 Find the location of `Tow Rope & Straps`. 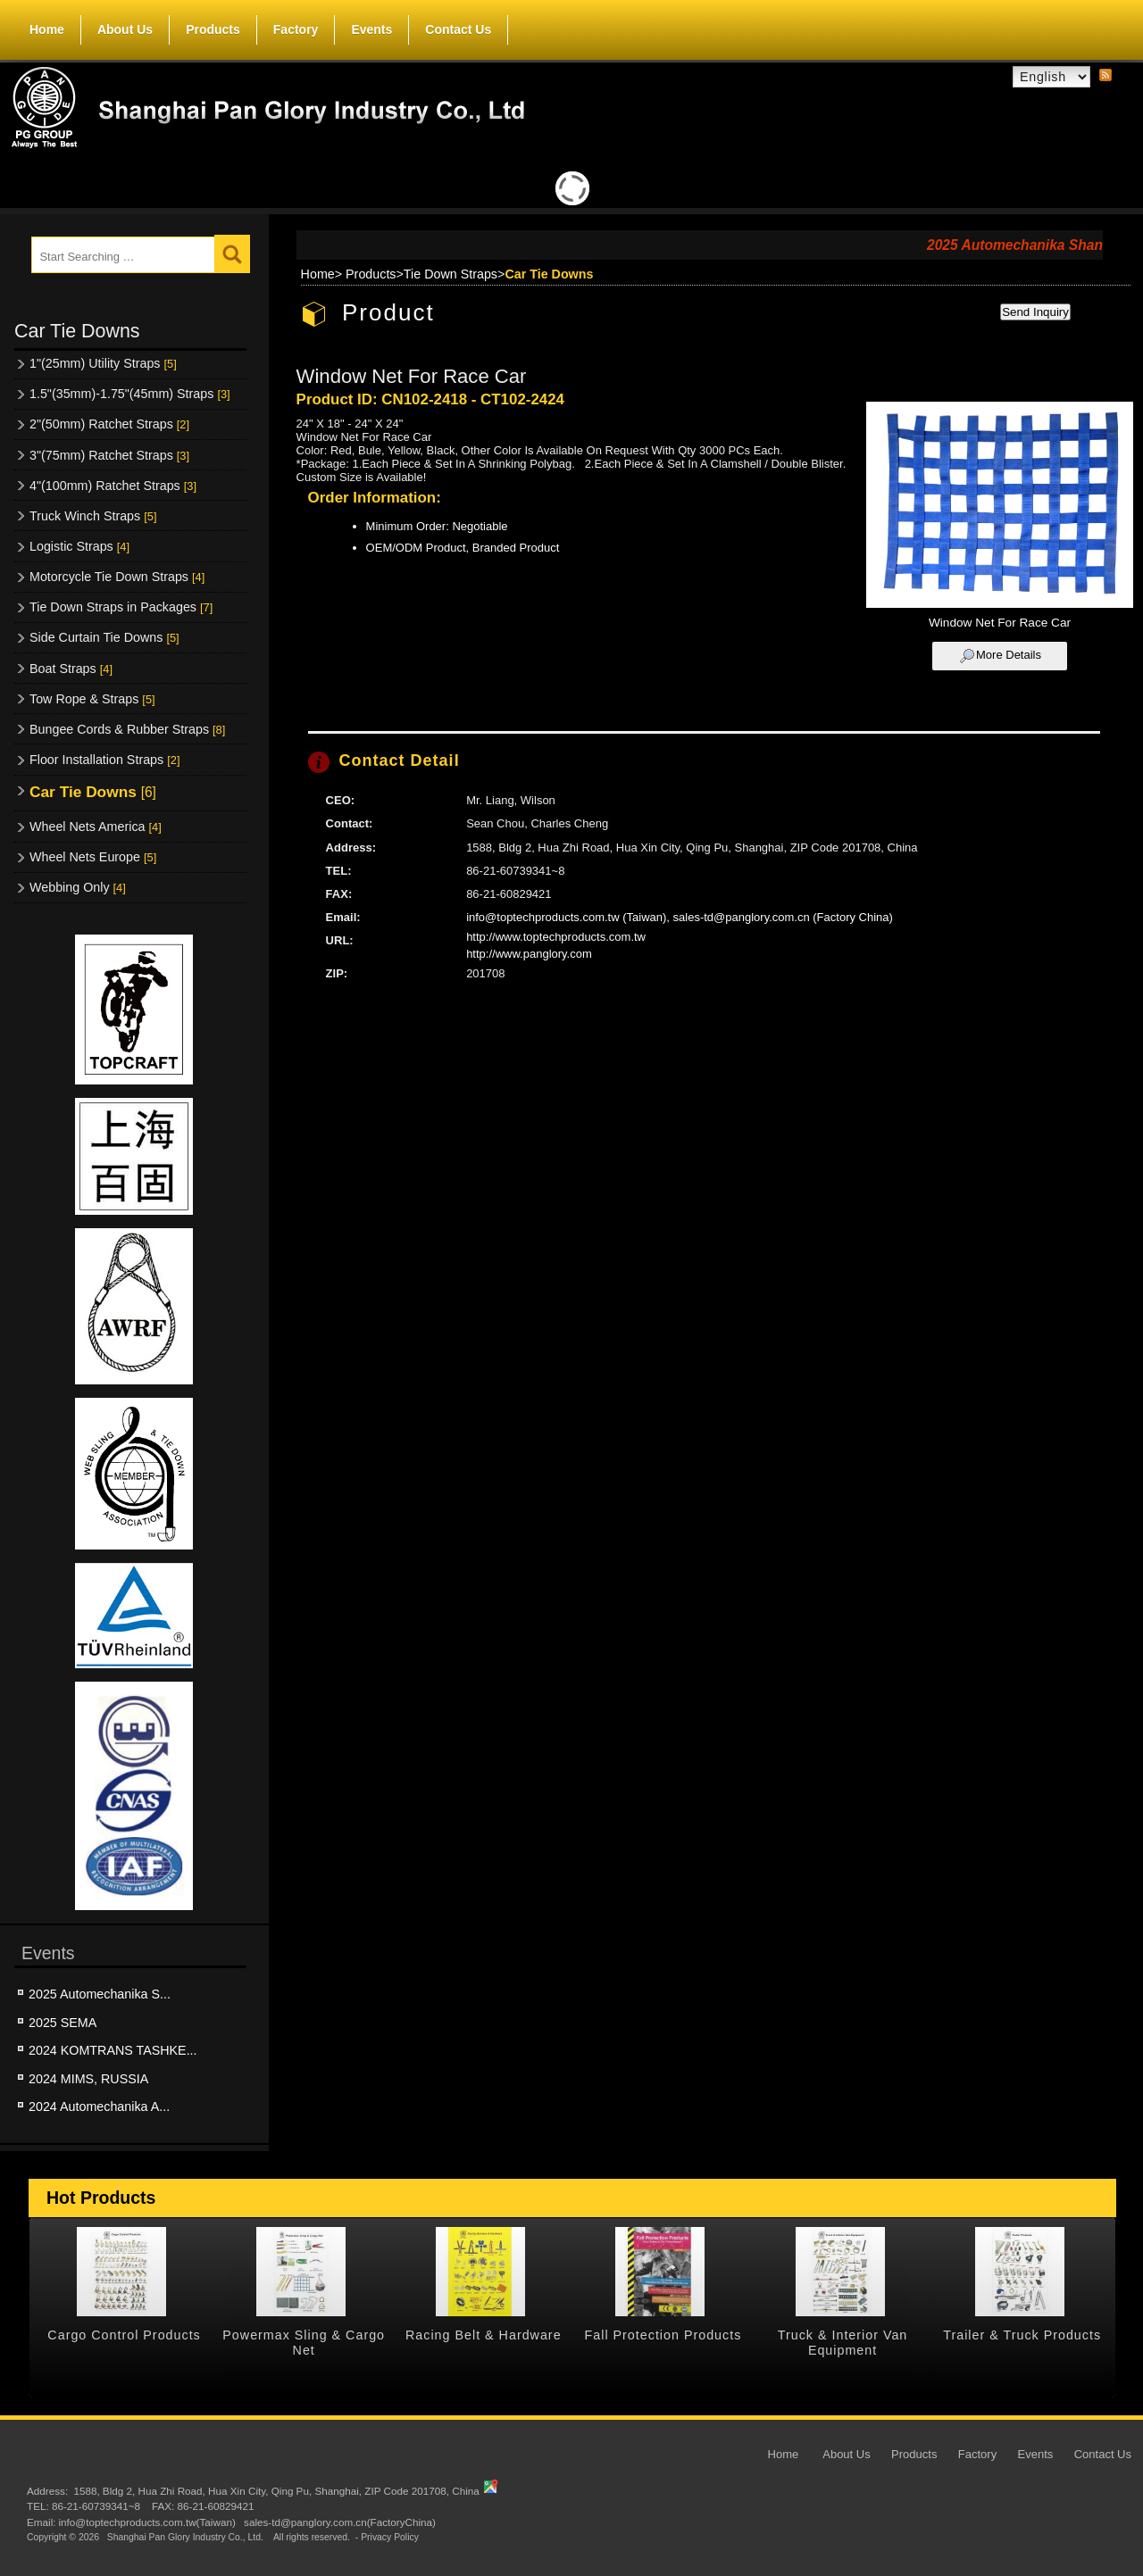

Tow Rope & Straps is located at coordinates (92, 699).